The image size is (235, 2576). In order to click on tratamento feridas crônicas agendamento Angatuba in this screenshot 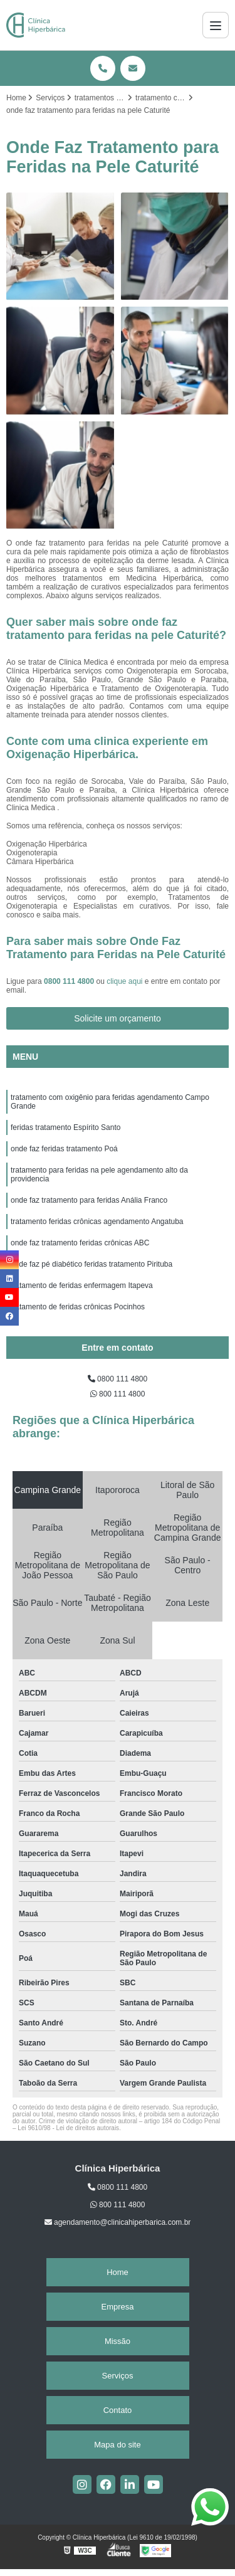, I will do `click(97, 1221)`.